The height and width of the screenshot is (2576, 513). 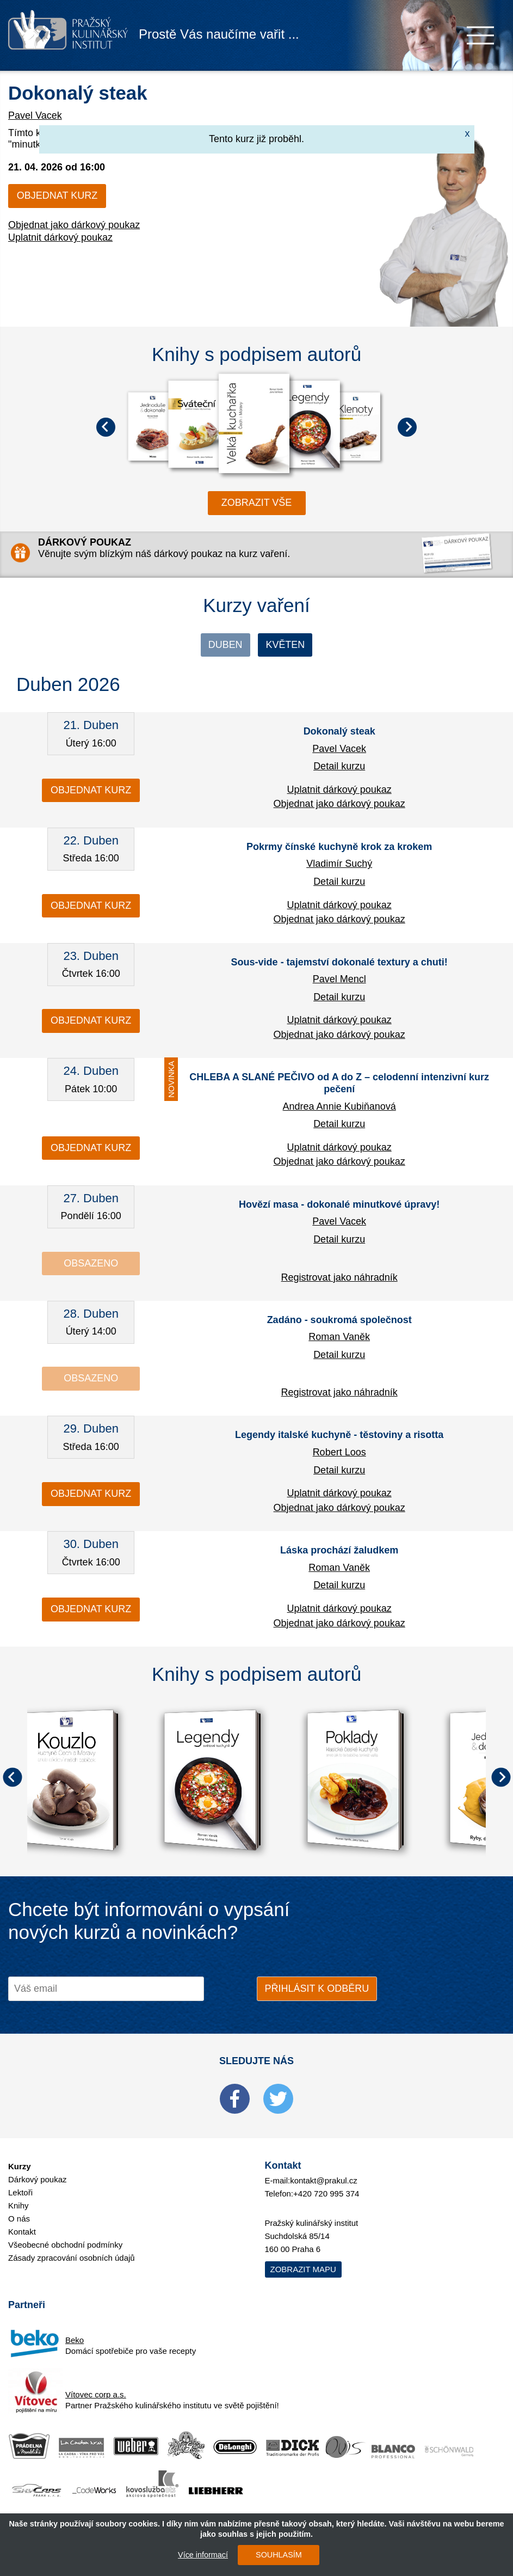 What do you see at coordinates (256, 502) in the screenshot?
I see `zobrazit vše` at bounding box center [256, 502].